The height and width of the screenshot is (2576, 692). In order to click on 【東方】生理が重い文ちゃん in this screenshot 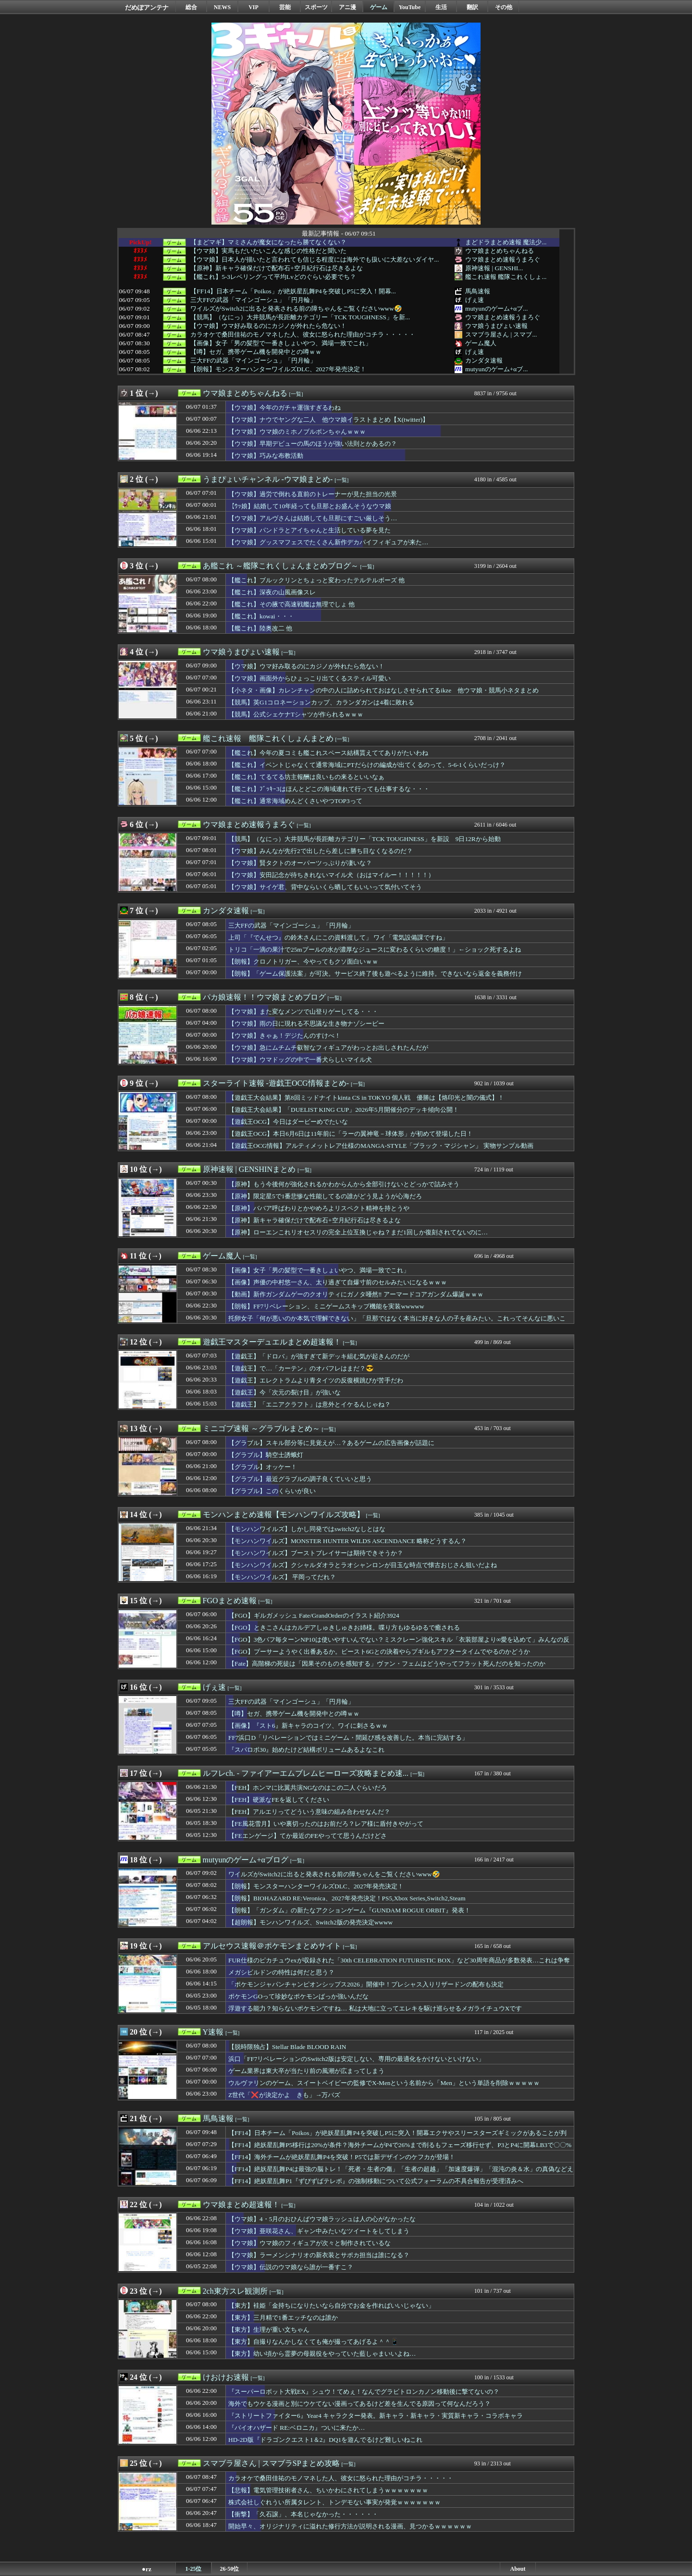, I will do `click(268, 2329)`.